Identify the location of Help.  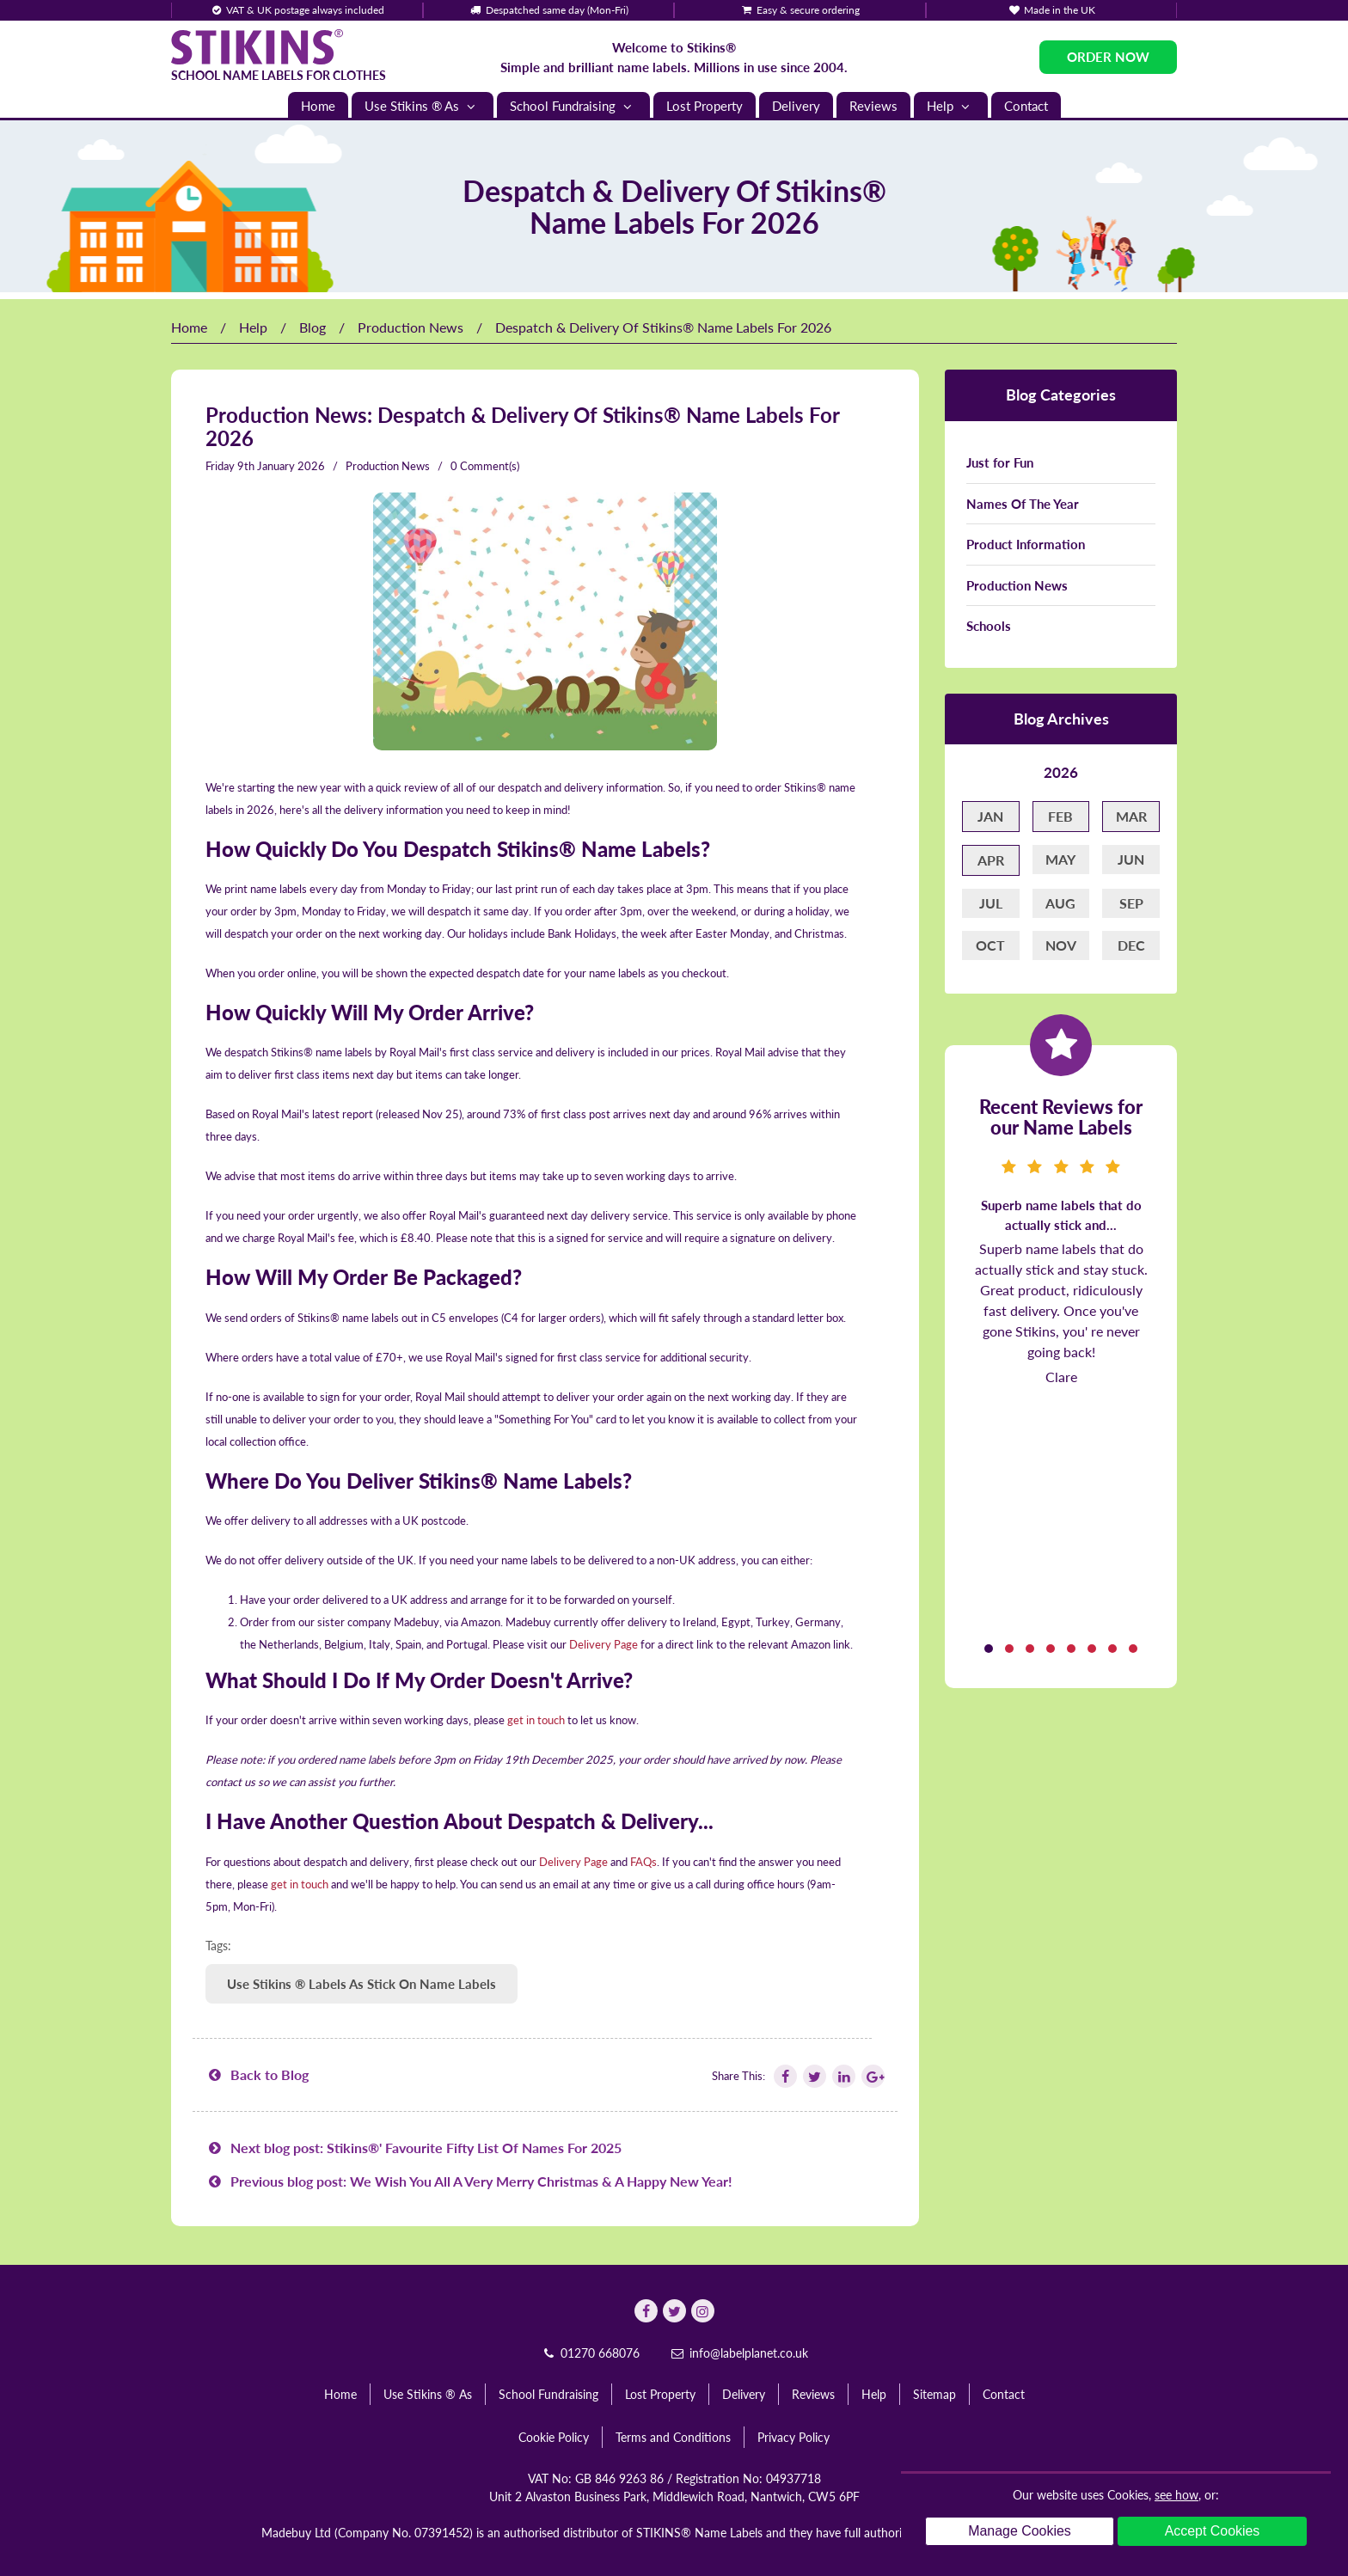
(951, 106).